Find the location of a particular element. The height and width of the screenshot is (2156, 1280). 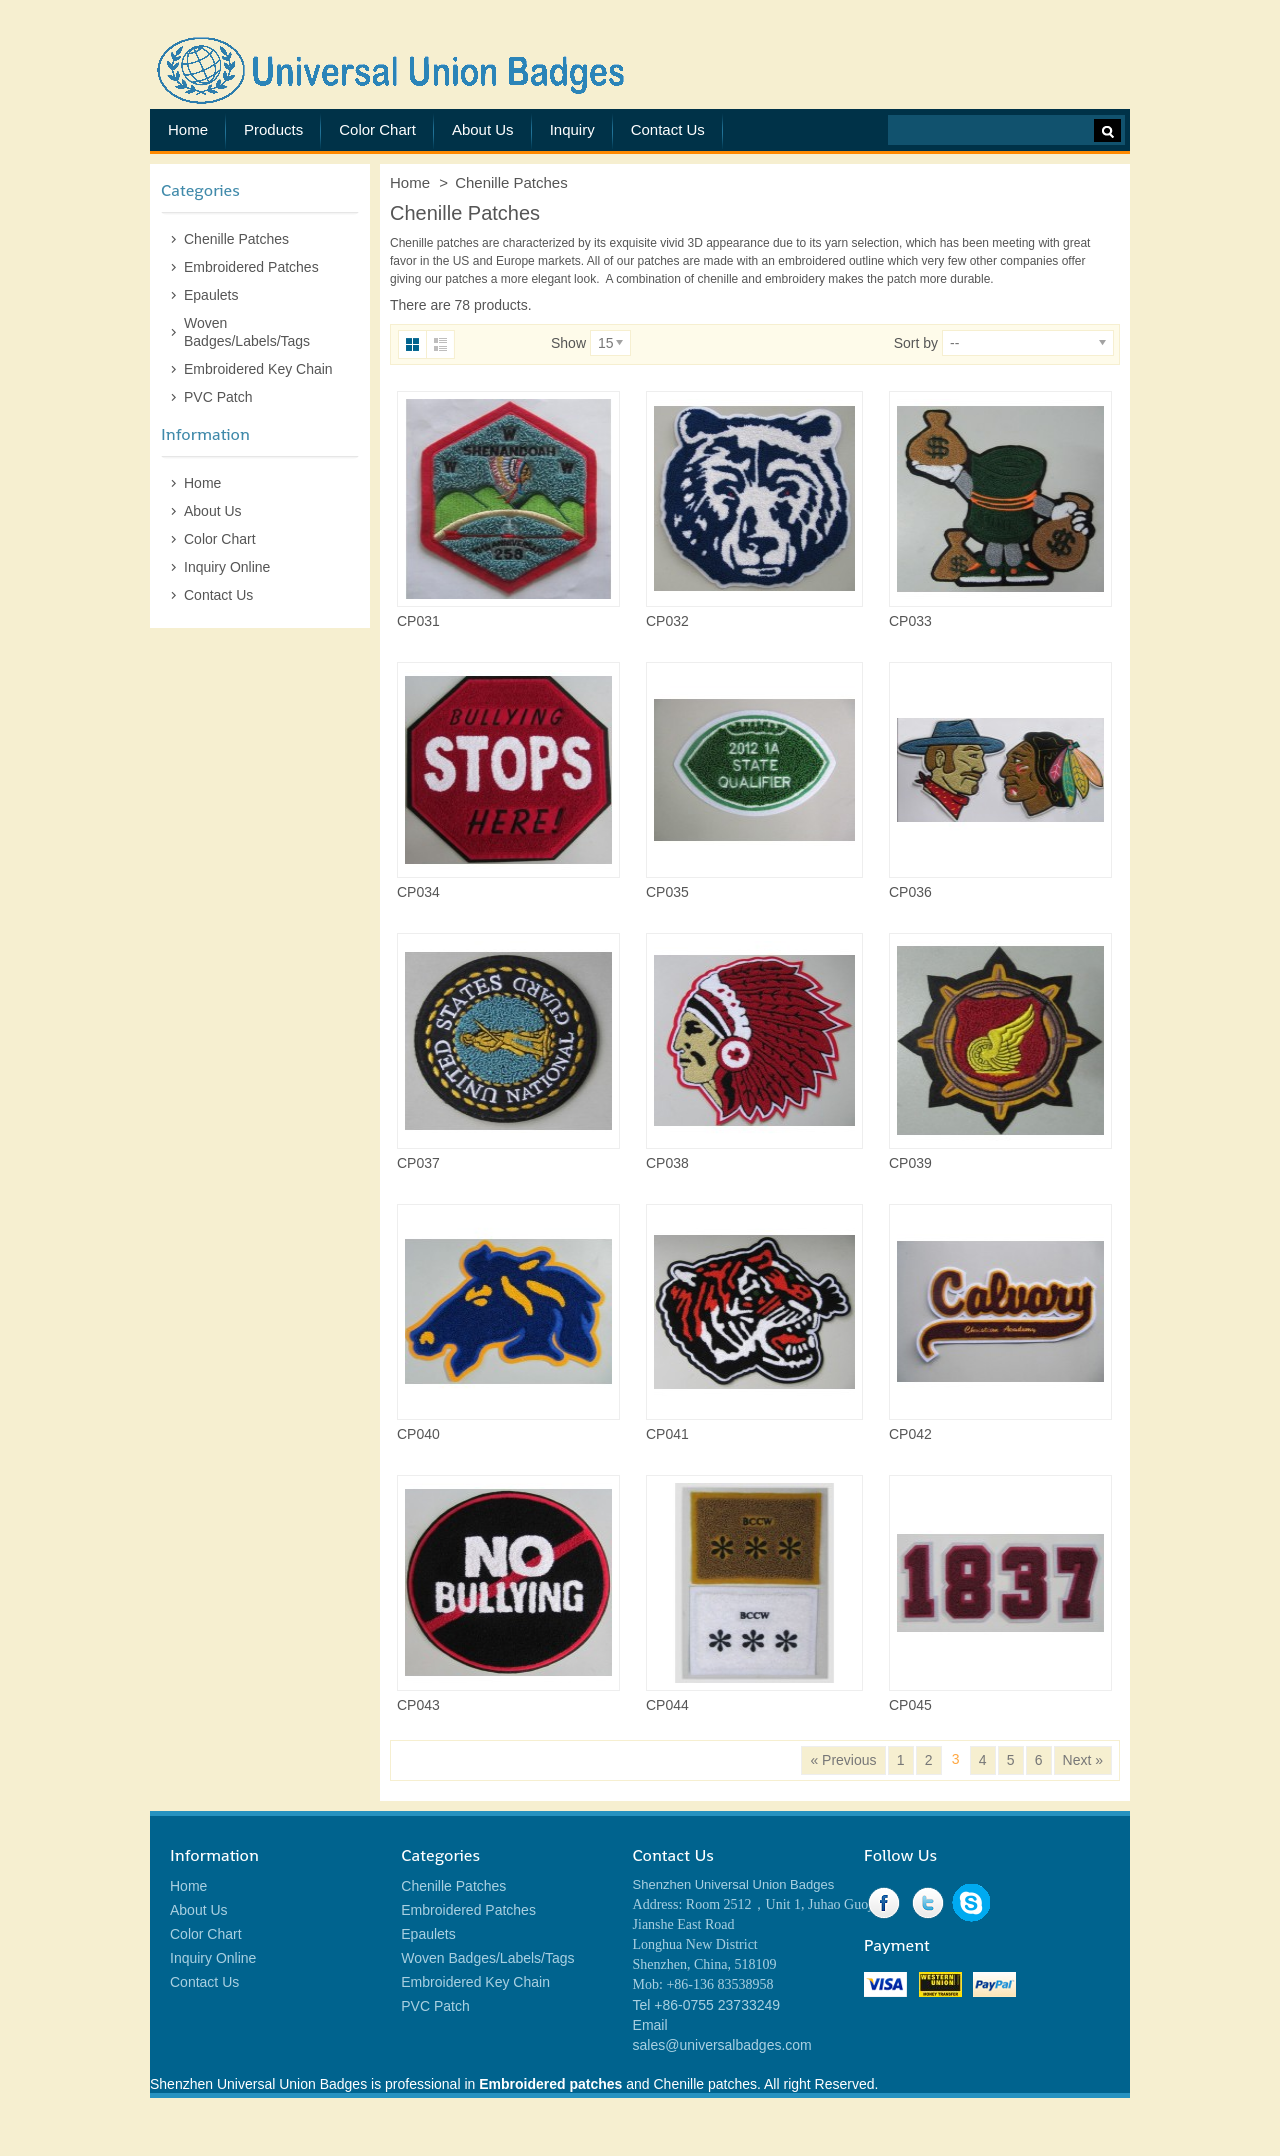

Epaulets is located at coordinates (211, 295).